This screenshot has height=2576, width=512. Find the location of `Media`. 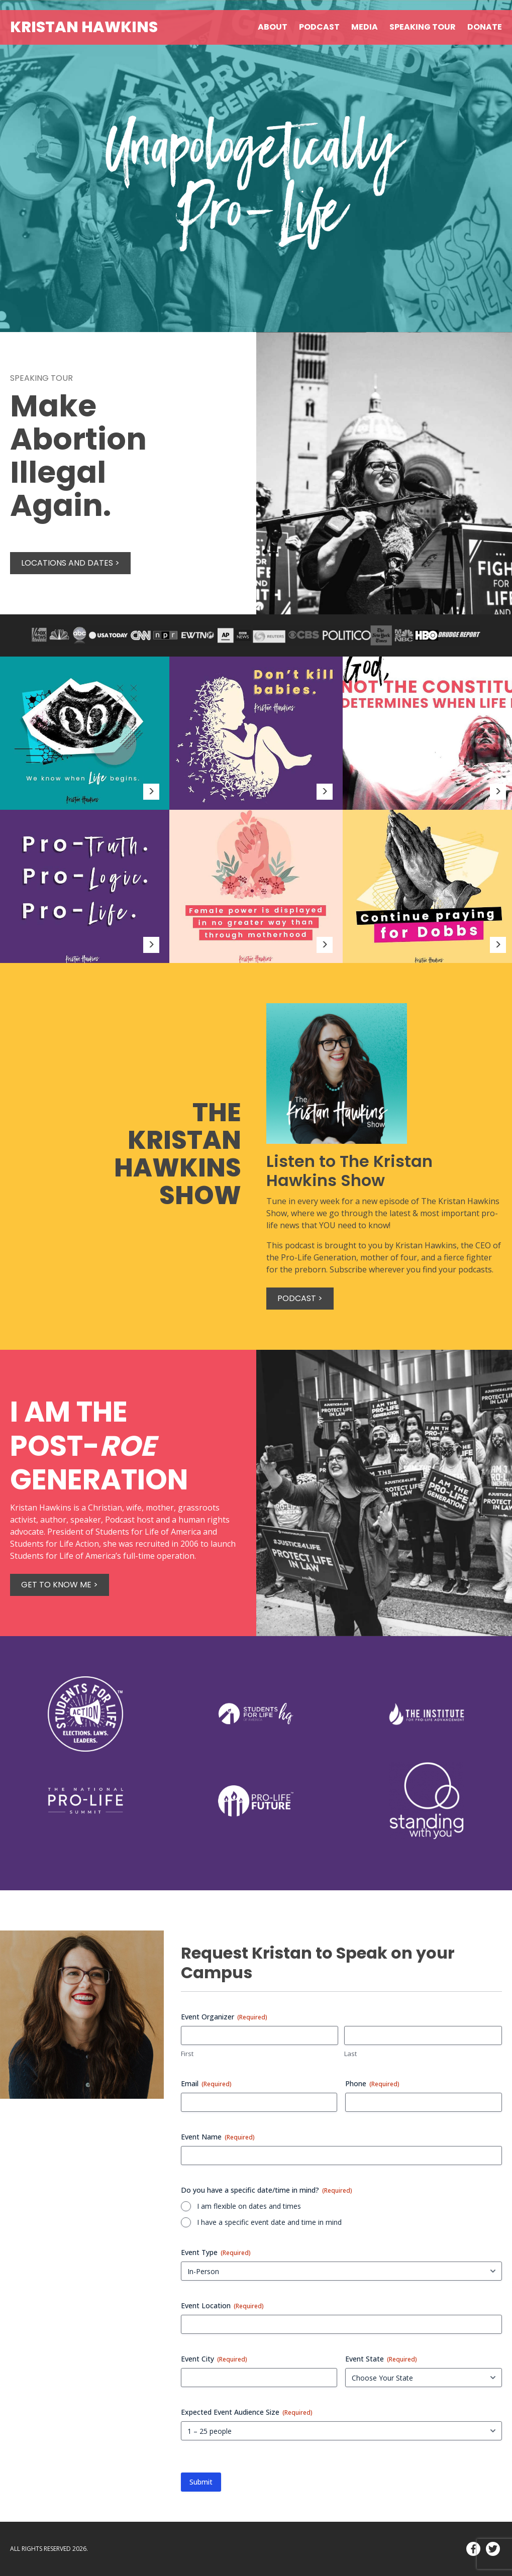

Media is located at coordinates (364, 27).